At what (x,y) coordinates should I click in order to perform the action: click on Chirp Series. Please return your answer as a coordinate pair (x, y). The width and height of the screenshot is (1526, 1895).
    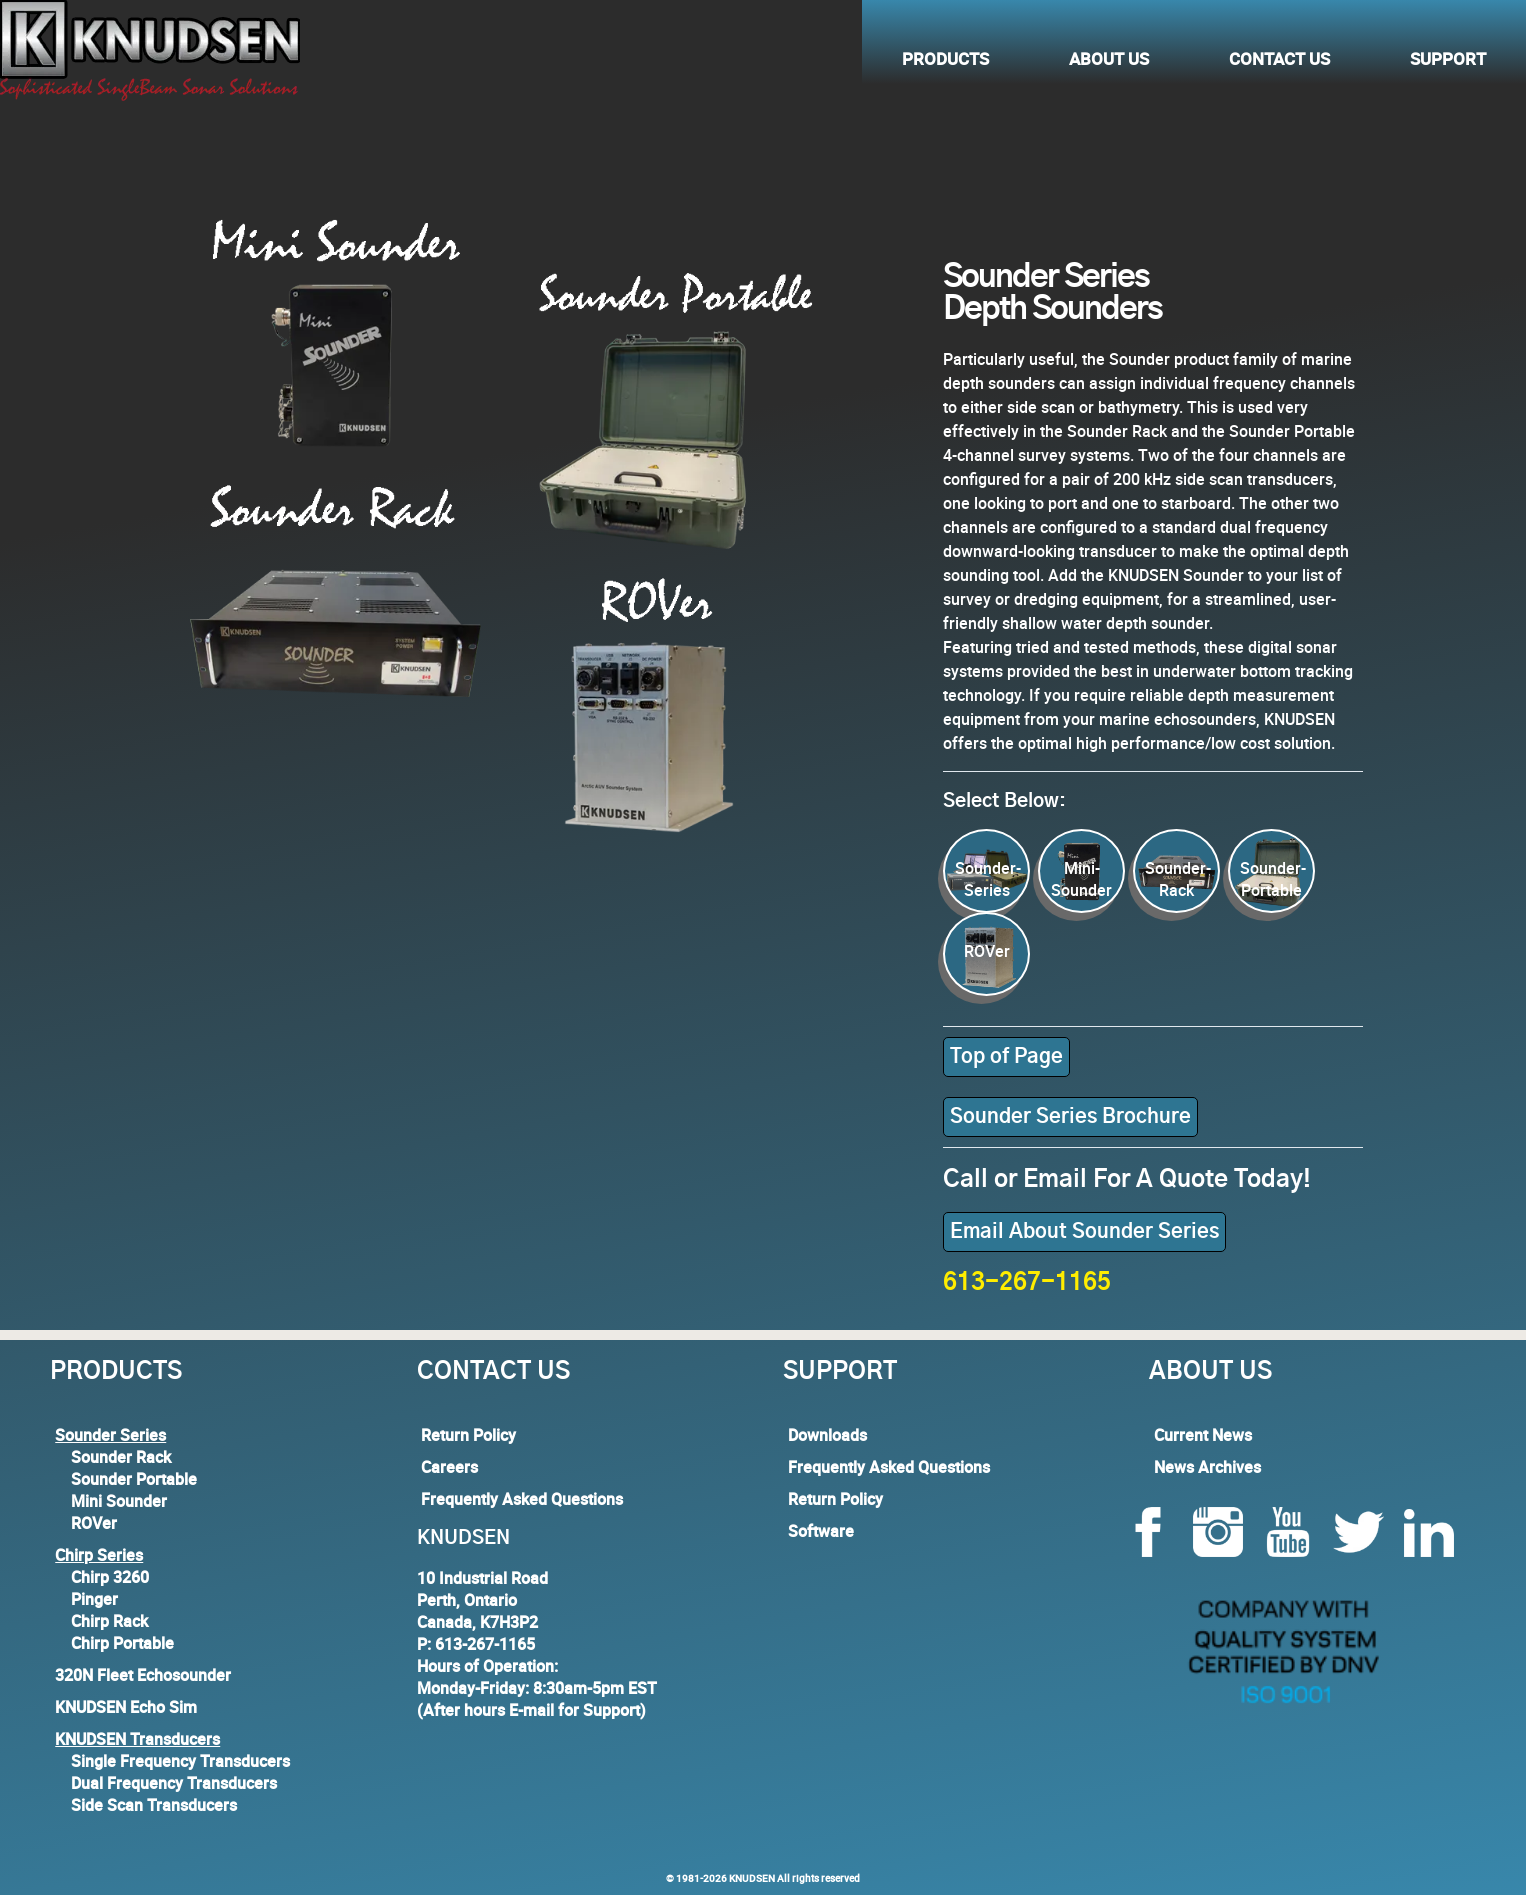
    Looking at the image, I should click on (99, 1555).